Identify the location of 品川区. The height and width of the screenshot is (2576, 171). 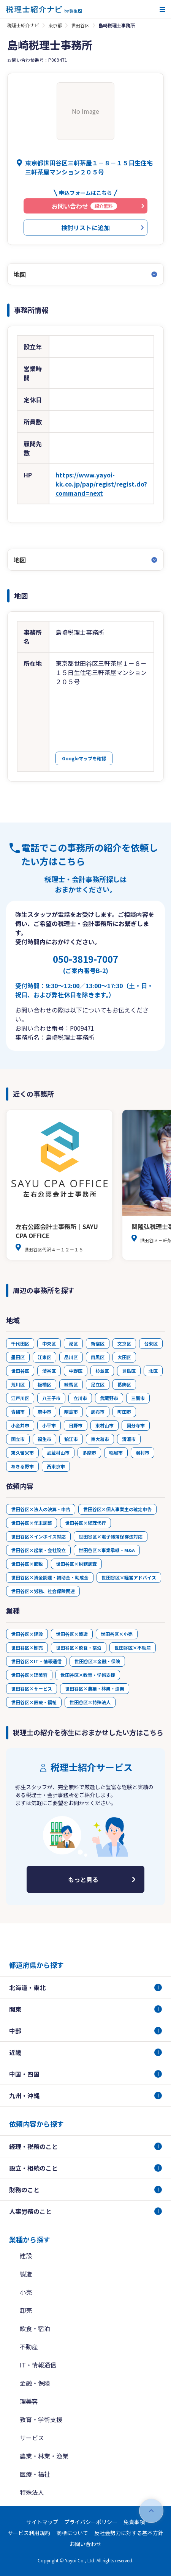
(71, 1357).